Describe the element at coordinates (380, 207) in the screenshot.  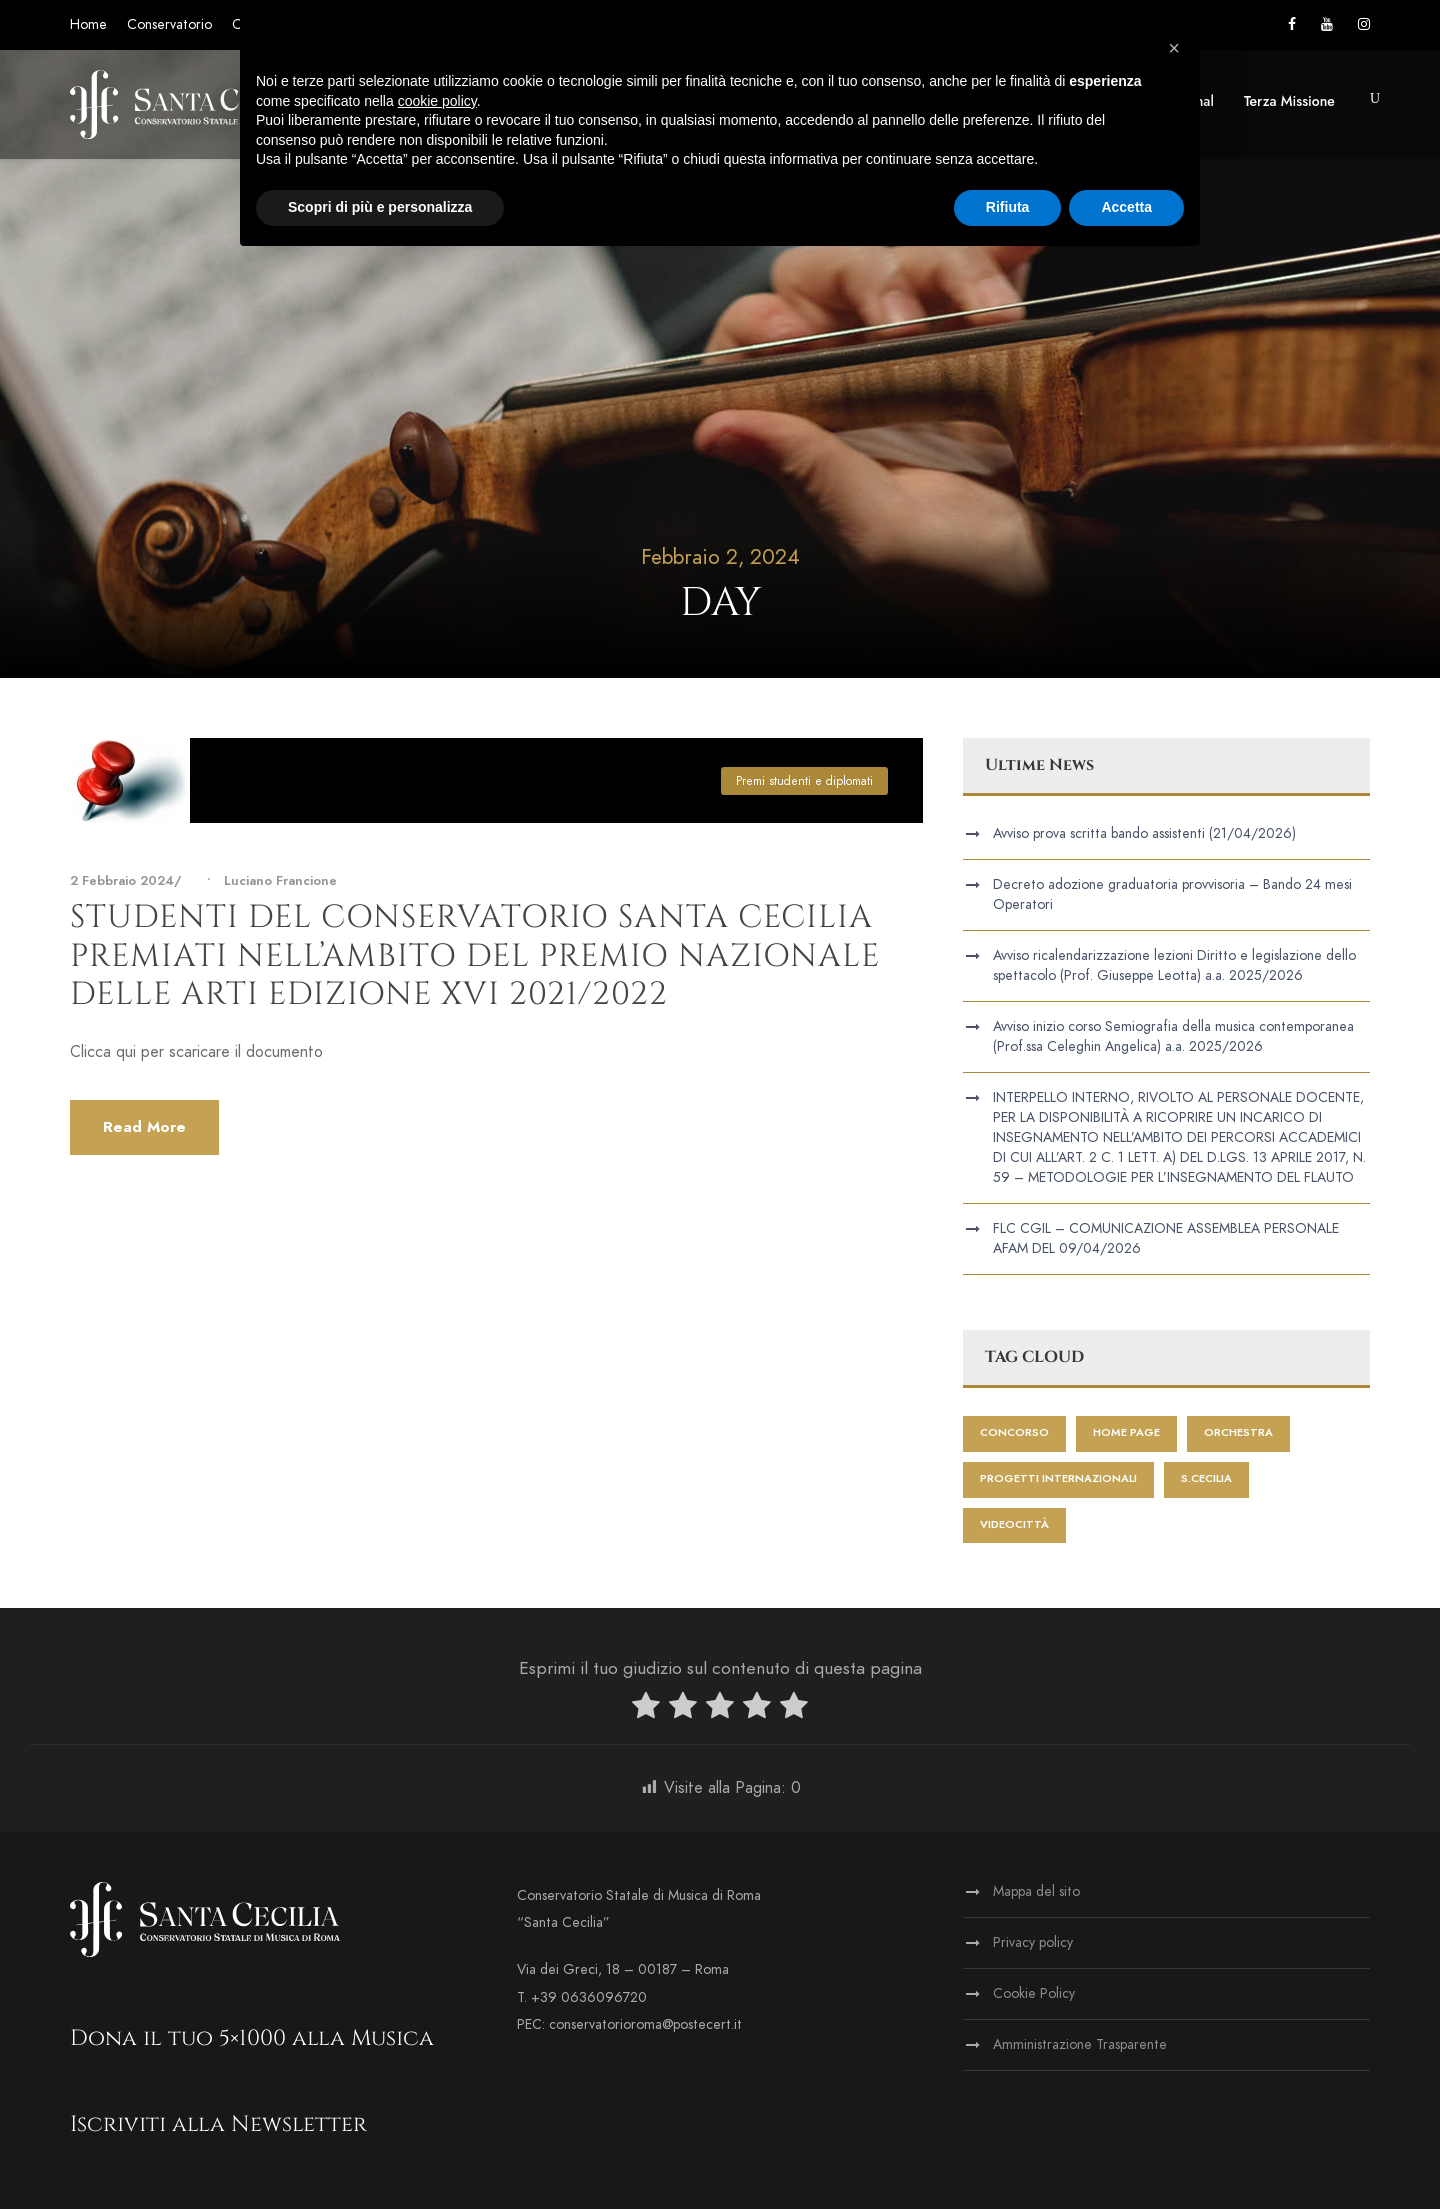
I see `Scopri di più e personalizza [button]` at that location.